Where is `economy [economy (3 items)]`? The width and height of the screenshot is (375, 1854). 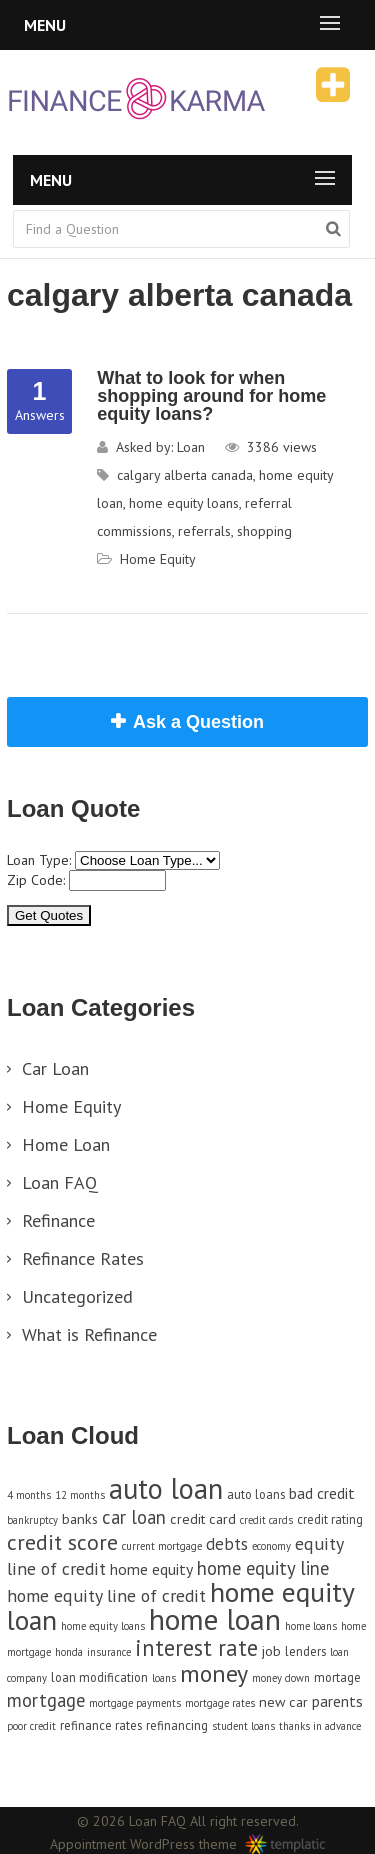
economy [economy (3 items)] is located at coordinates (271, 1546).